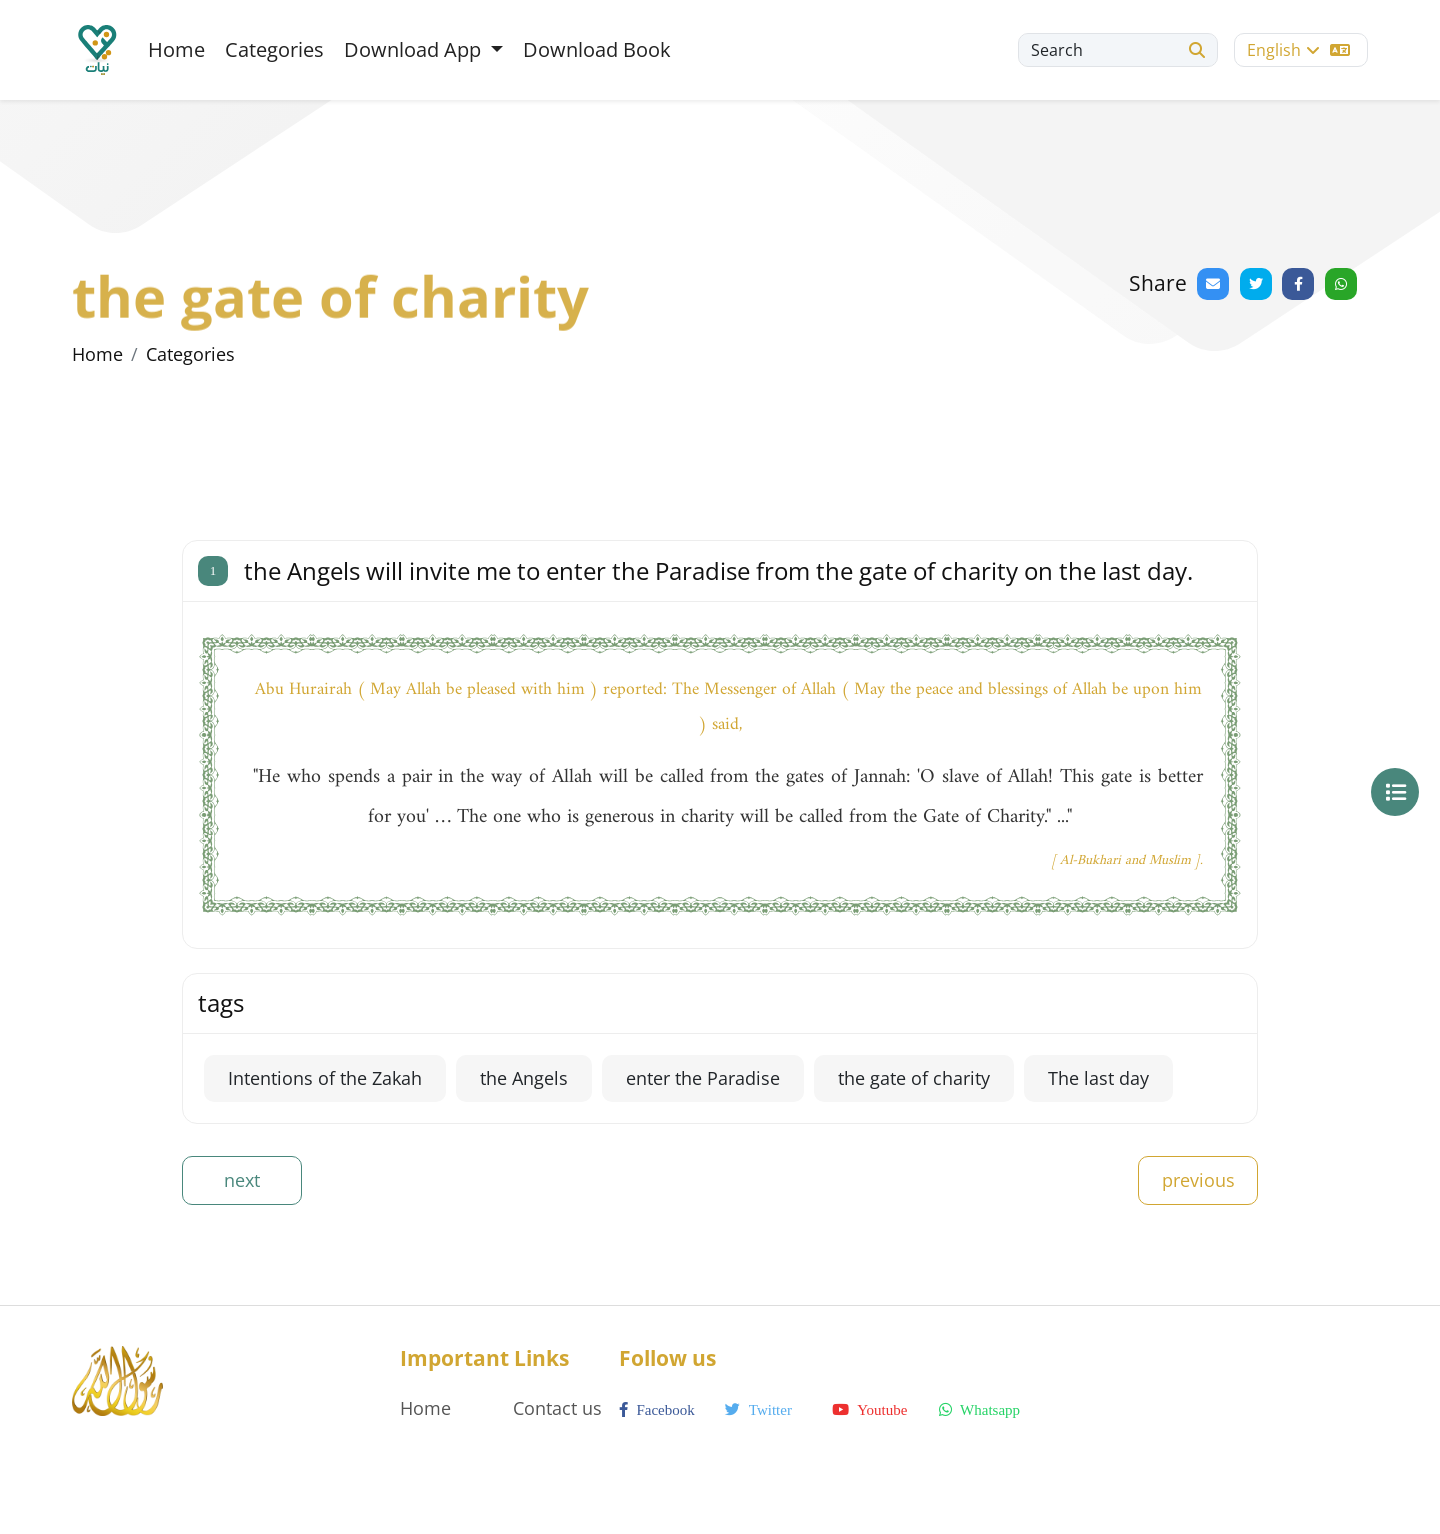  What do you see at coordinates (325, 1078) in the screenshot?
I see `Intentions of the Zakah` at bounding box center [325, 1078].